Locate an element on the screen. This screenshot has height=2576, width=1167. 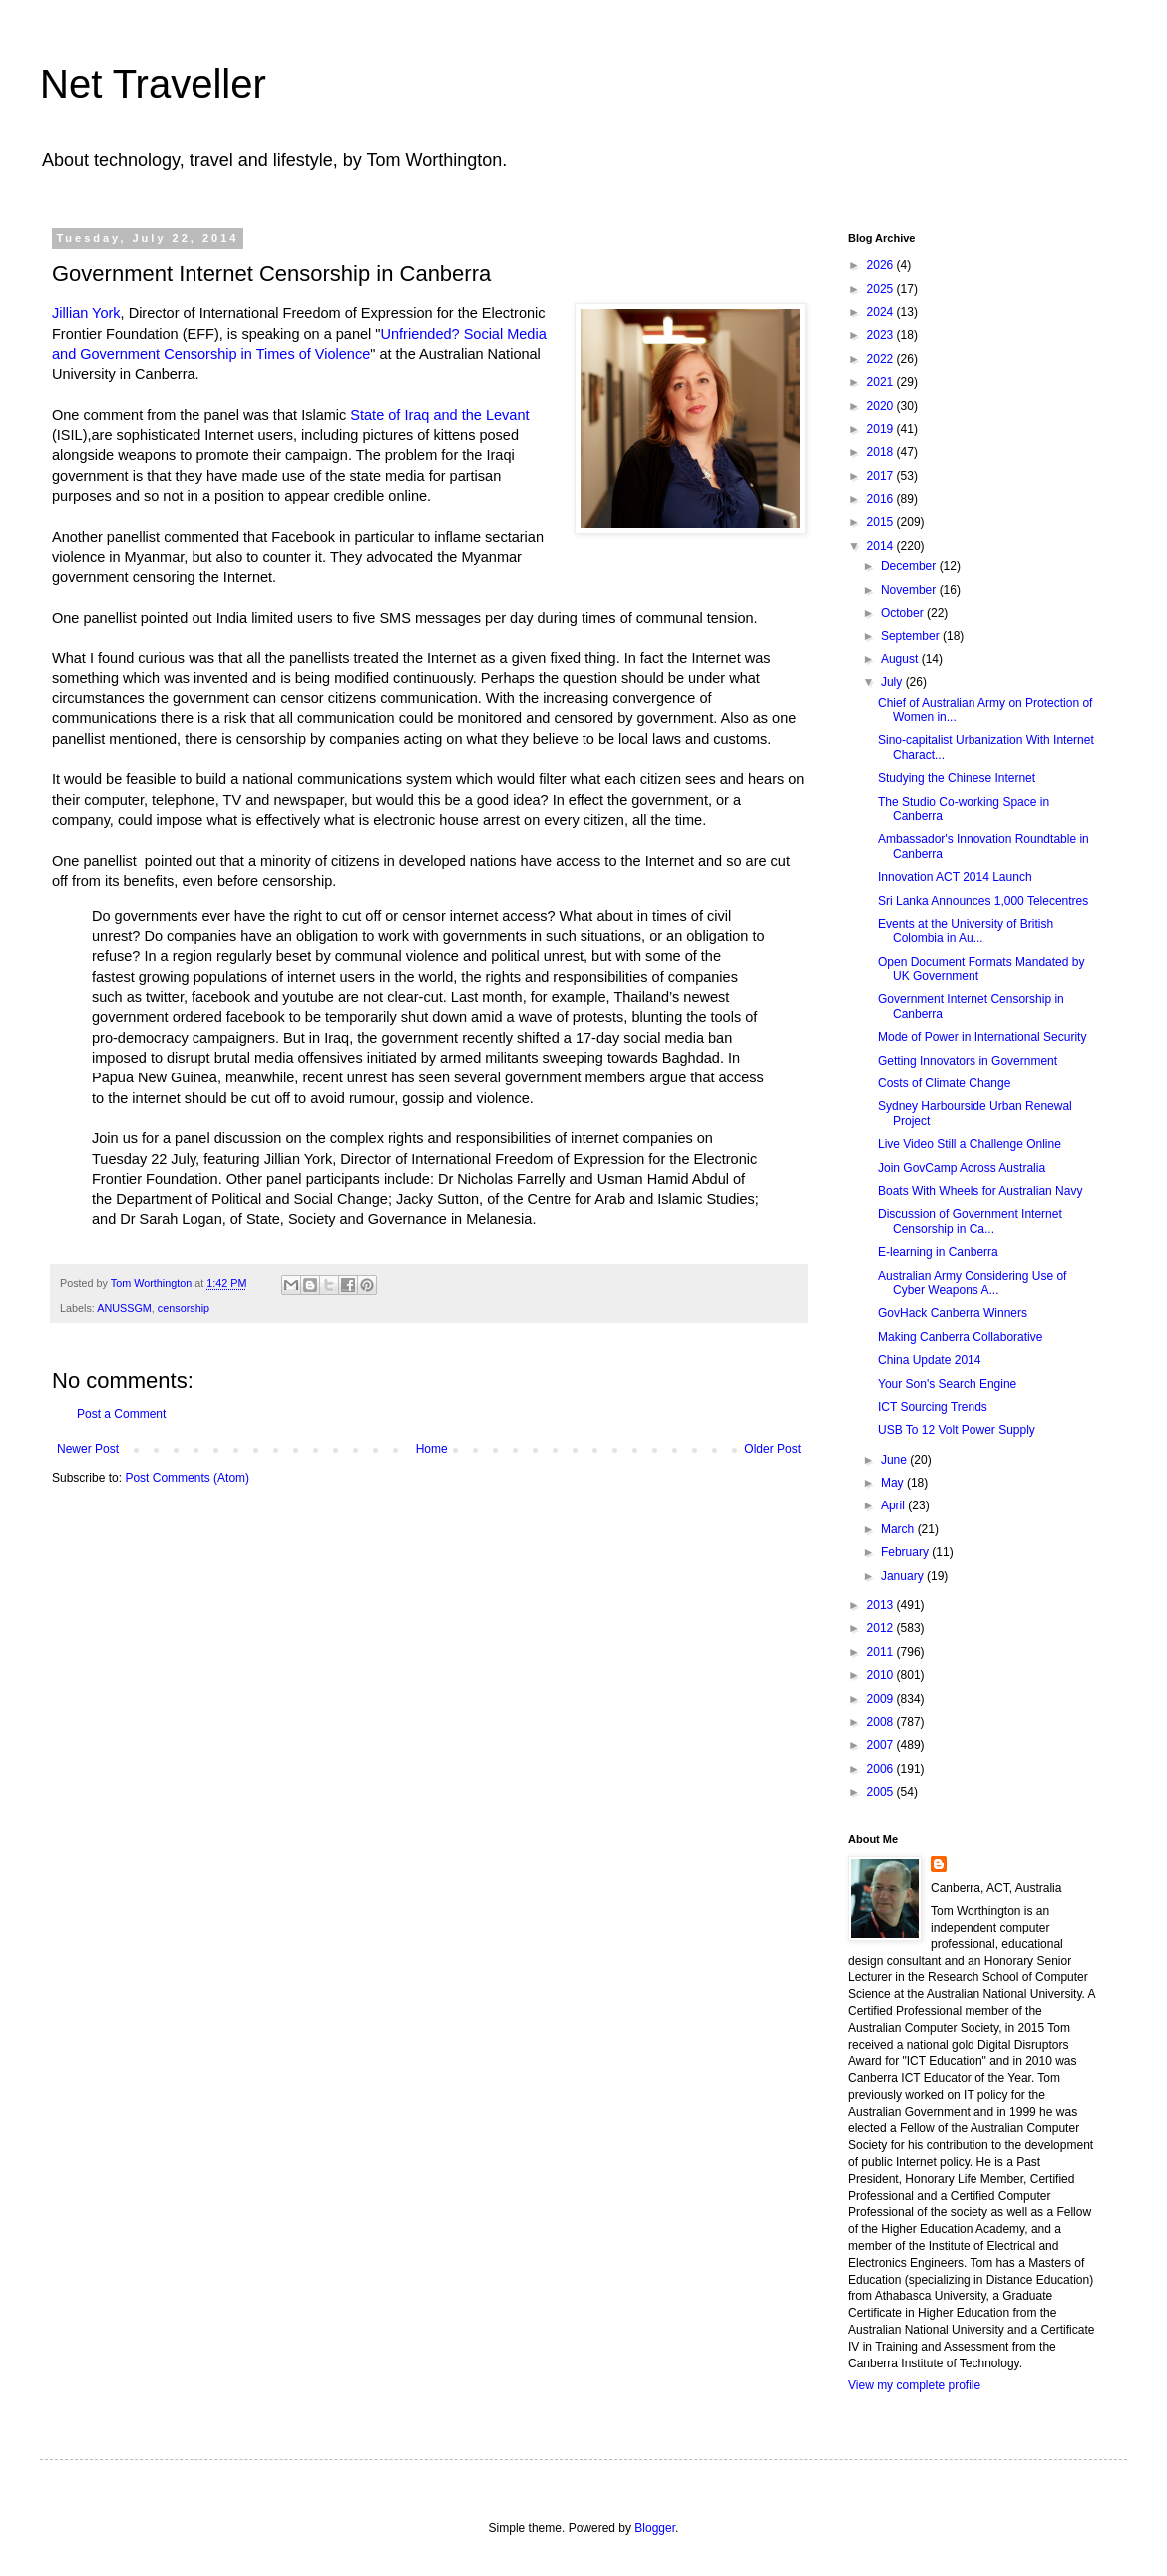
Post a Comment is located at coordinates (121, 1414).